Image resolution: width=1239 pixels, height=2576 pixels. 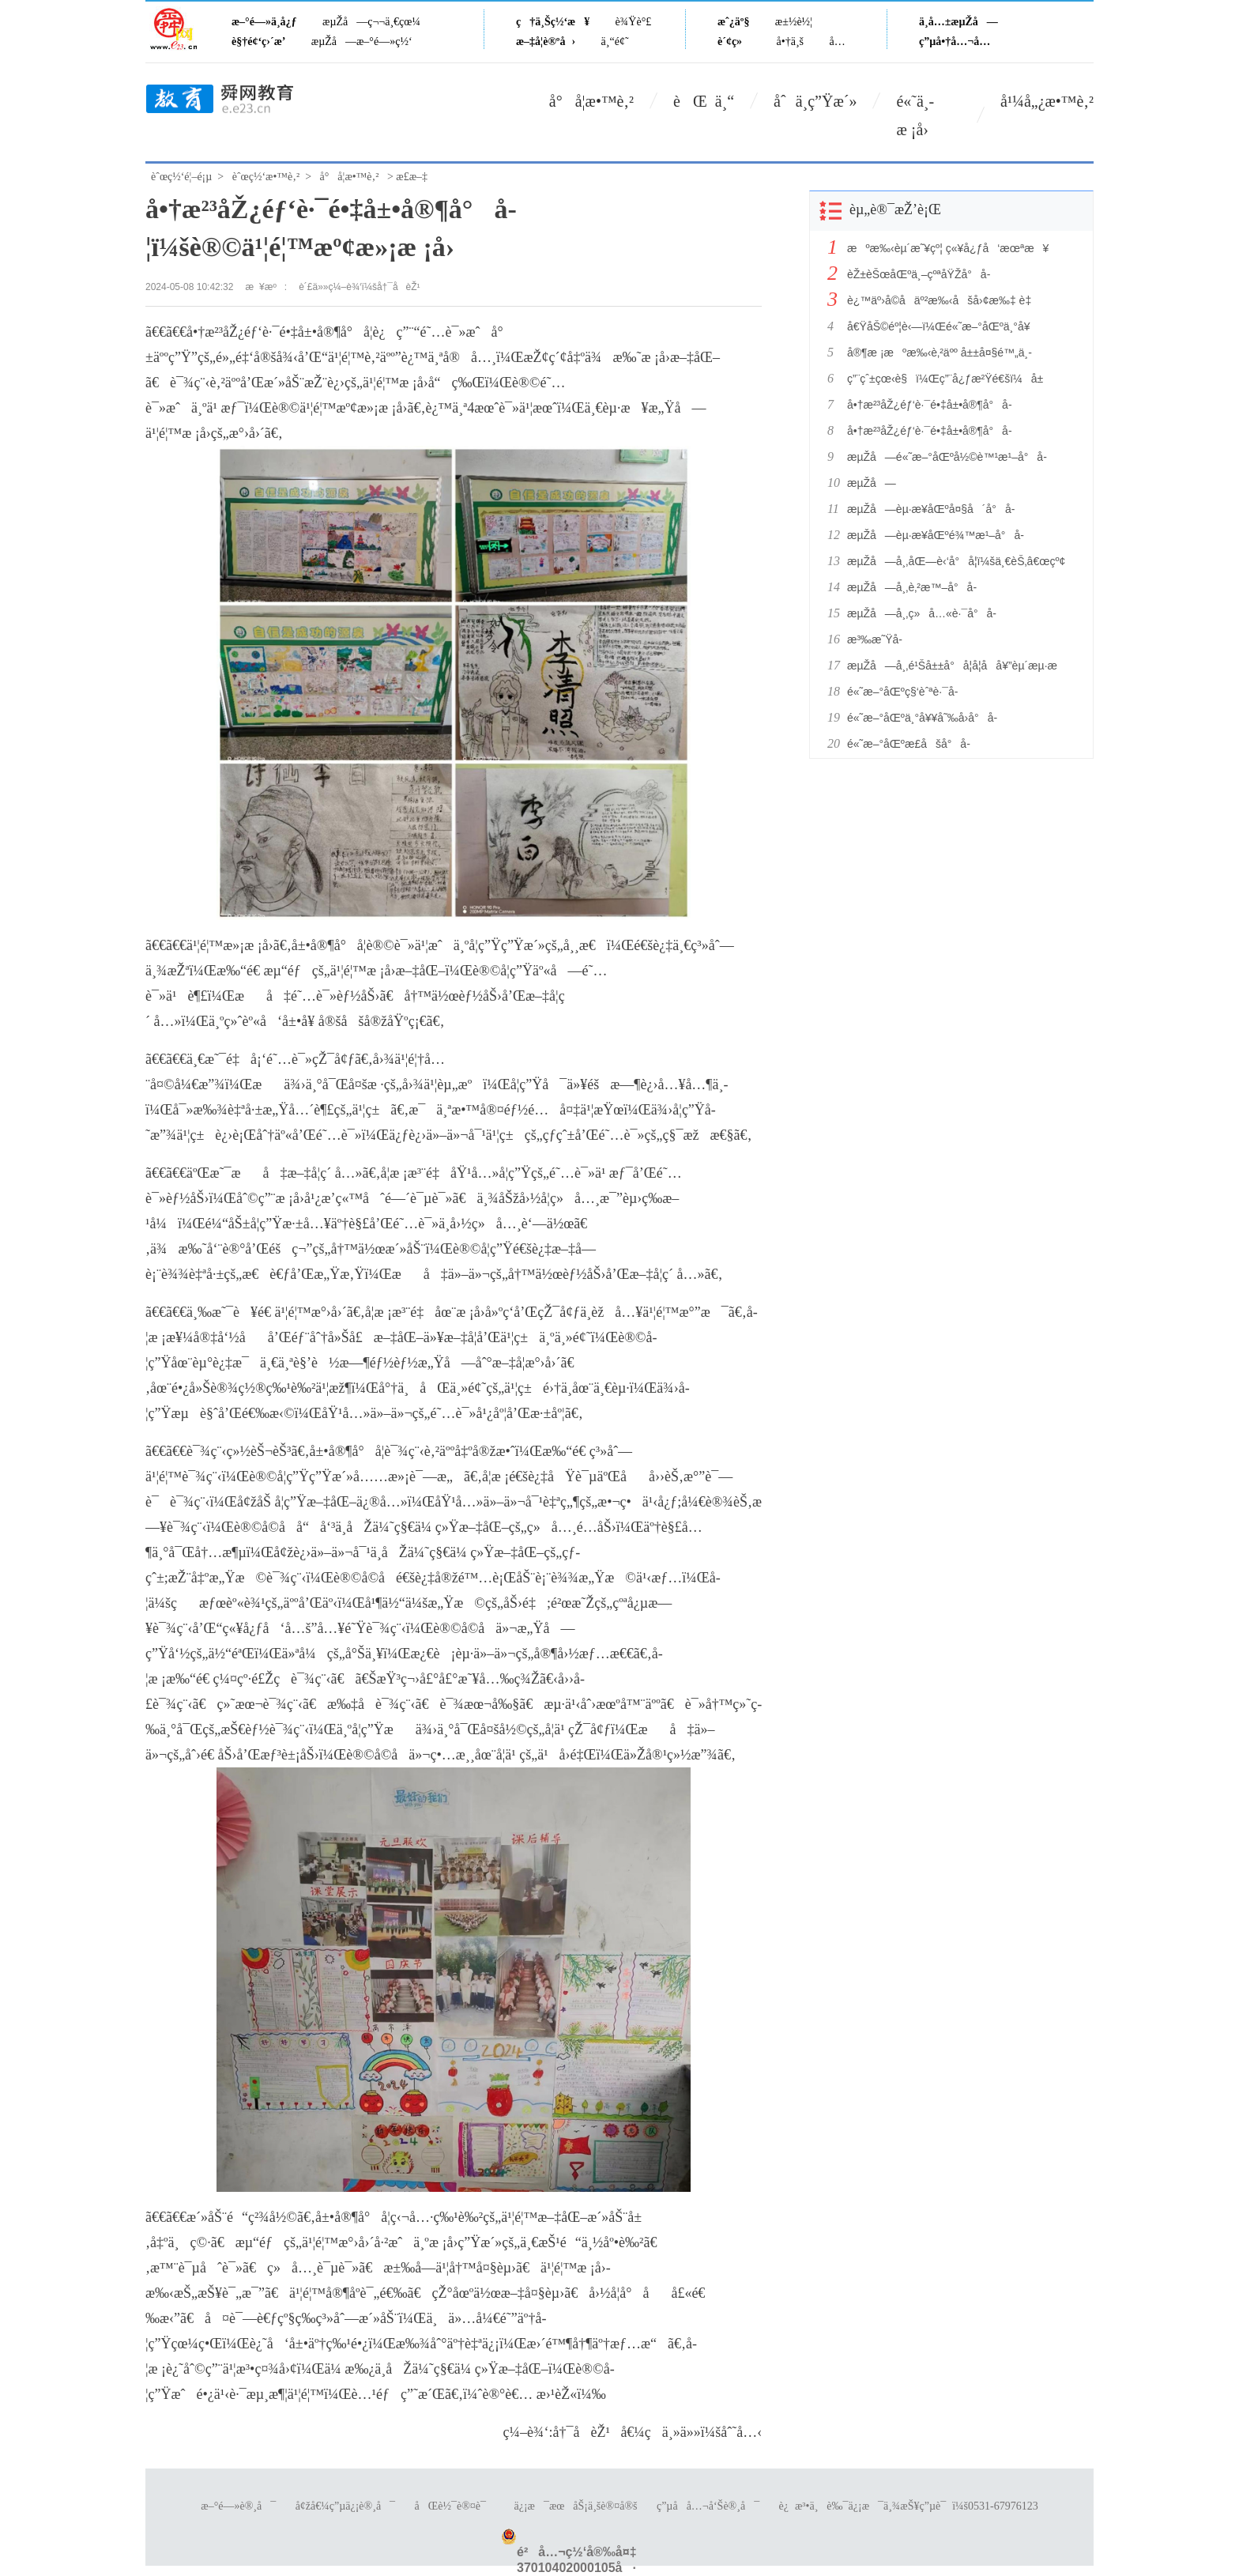 I want to click on ç”µå­å…¬å‘Šè®¸å¯, so click(x=708, y=2506).